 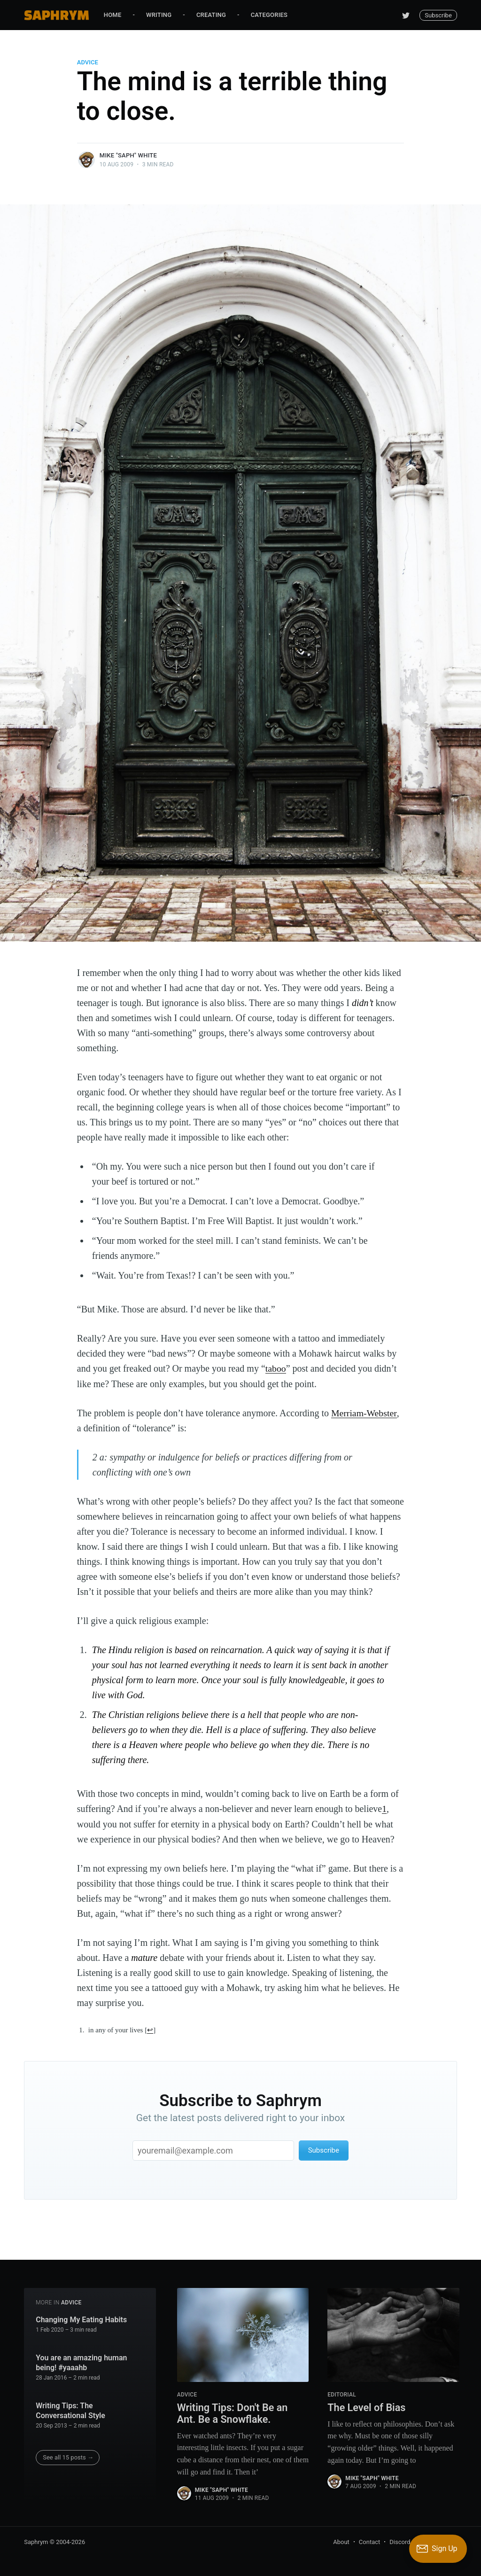 What do you see at coordinates (70, 2410) in the screenshot?
I see `Writing Tips: The Conversational Style` at bounding box center [70, 2410].